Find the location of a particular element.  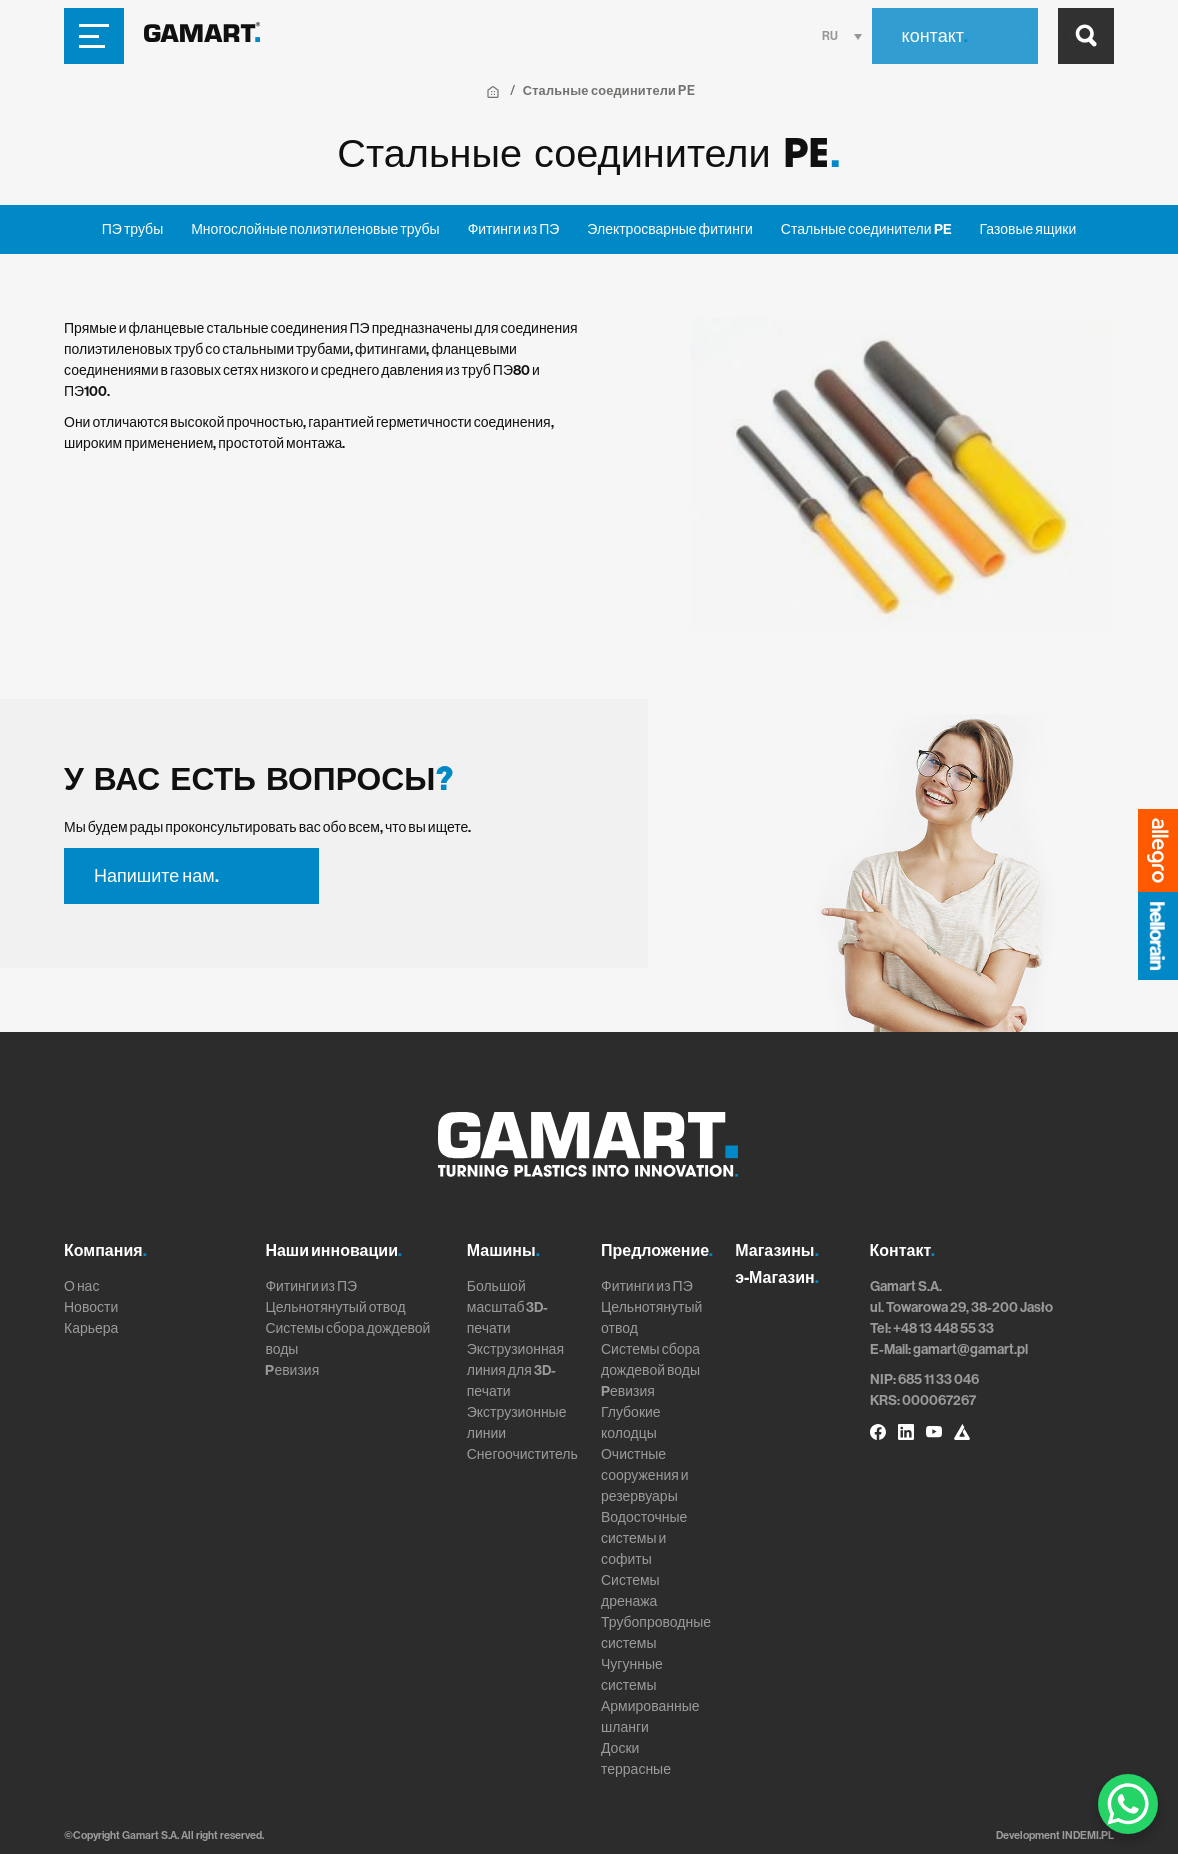

Магазины is located at coordinates (776, 1250).